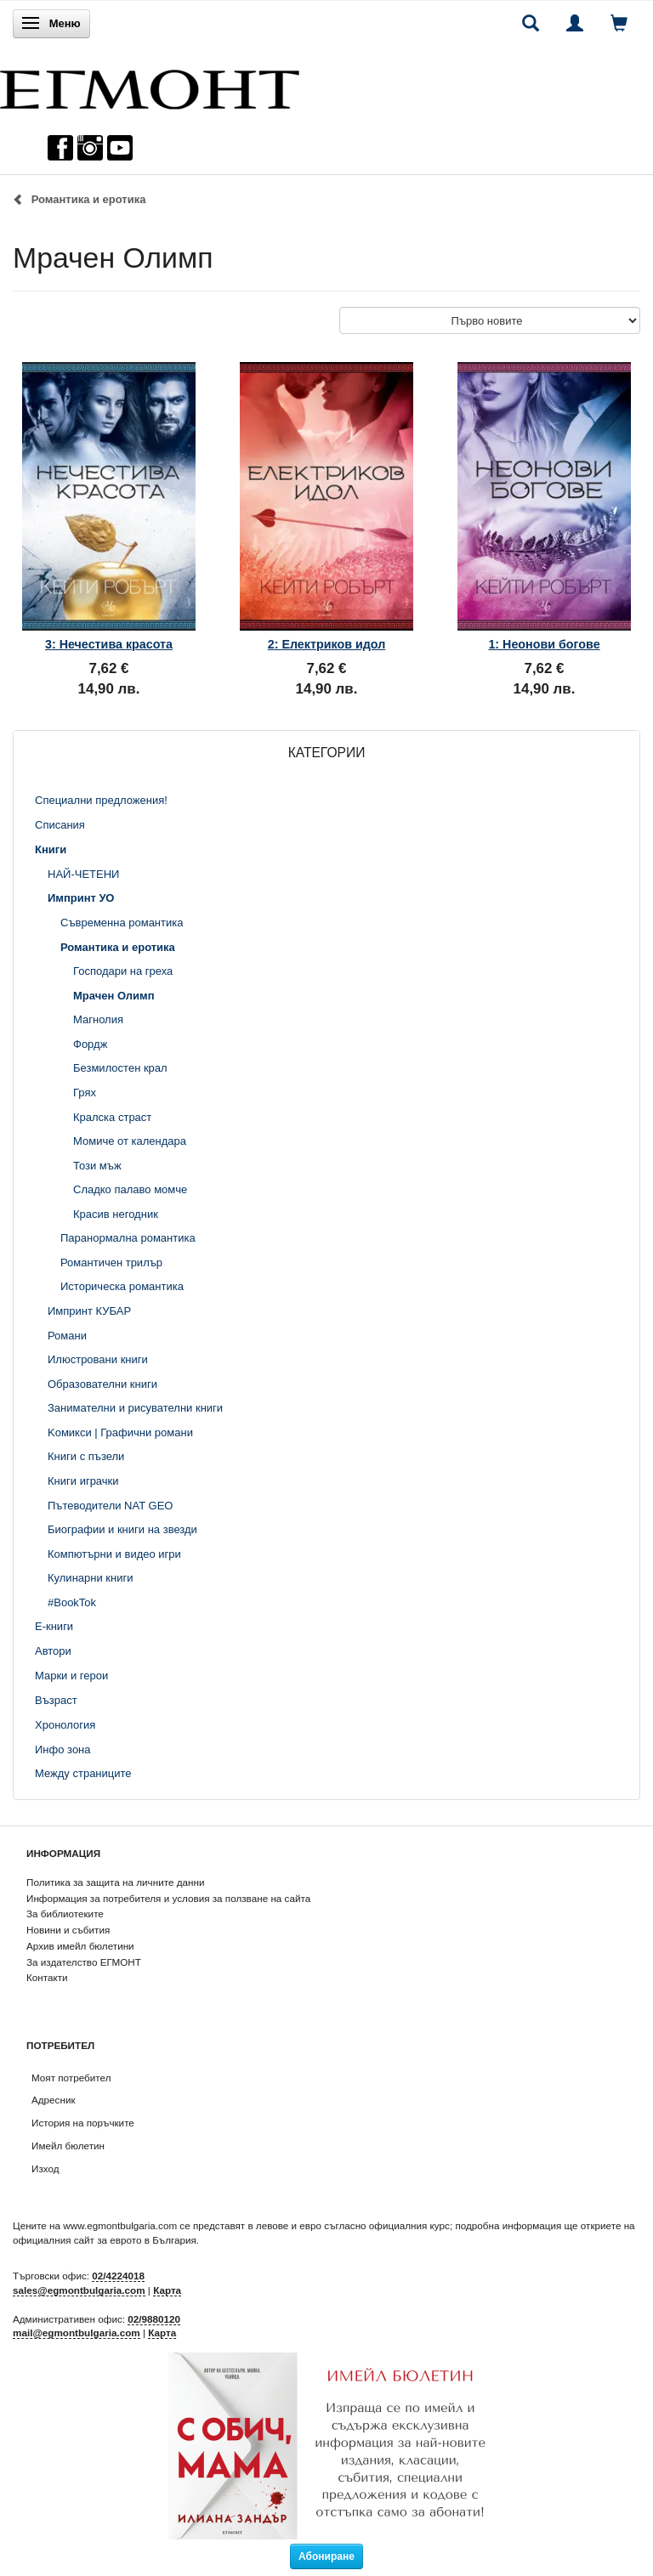 This screenshot has height=2576, width=653. What do you see at coordinates (109, 644) in the screenshot?
I see `3: Нечестива красота` at bounding box center [109, 644].